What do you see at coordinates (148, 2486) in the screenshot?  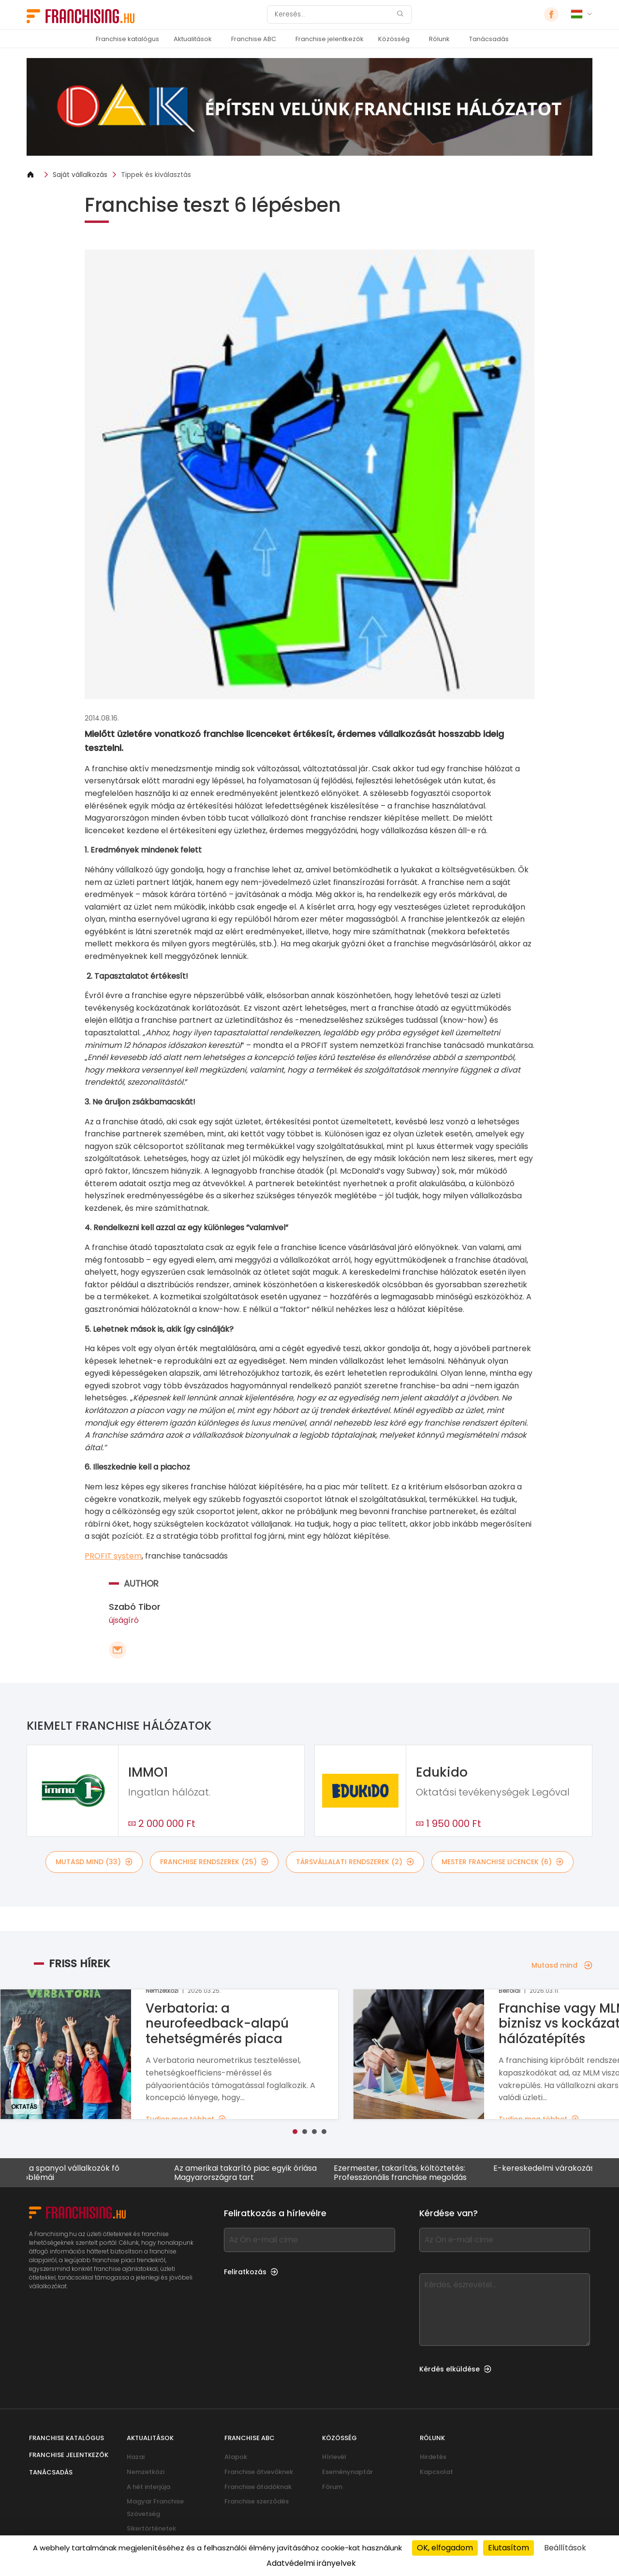 I see `A hét interjúja` at bounding box center [148, 2486].